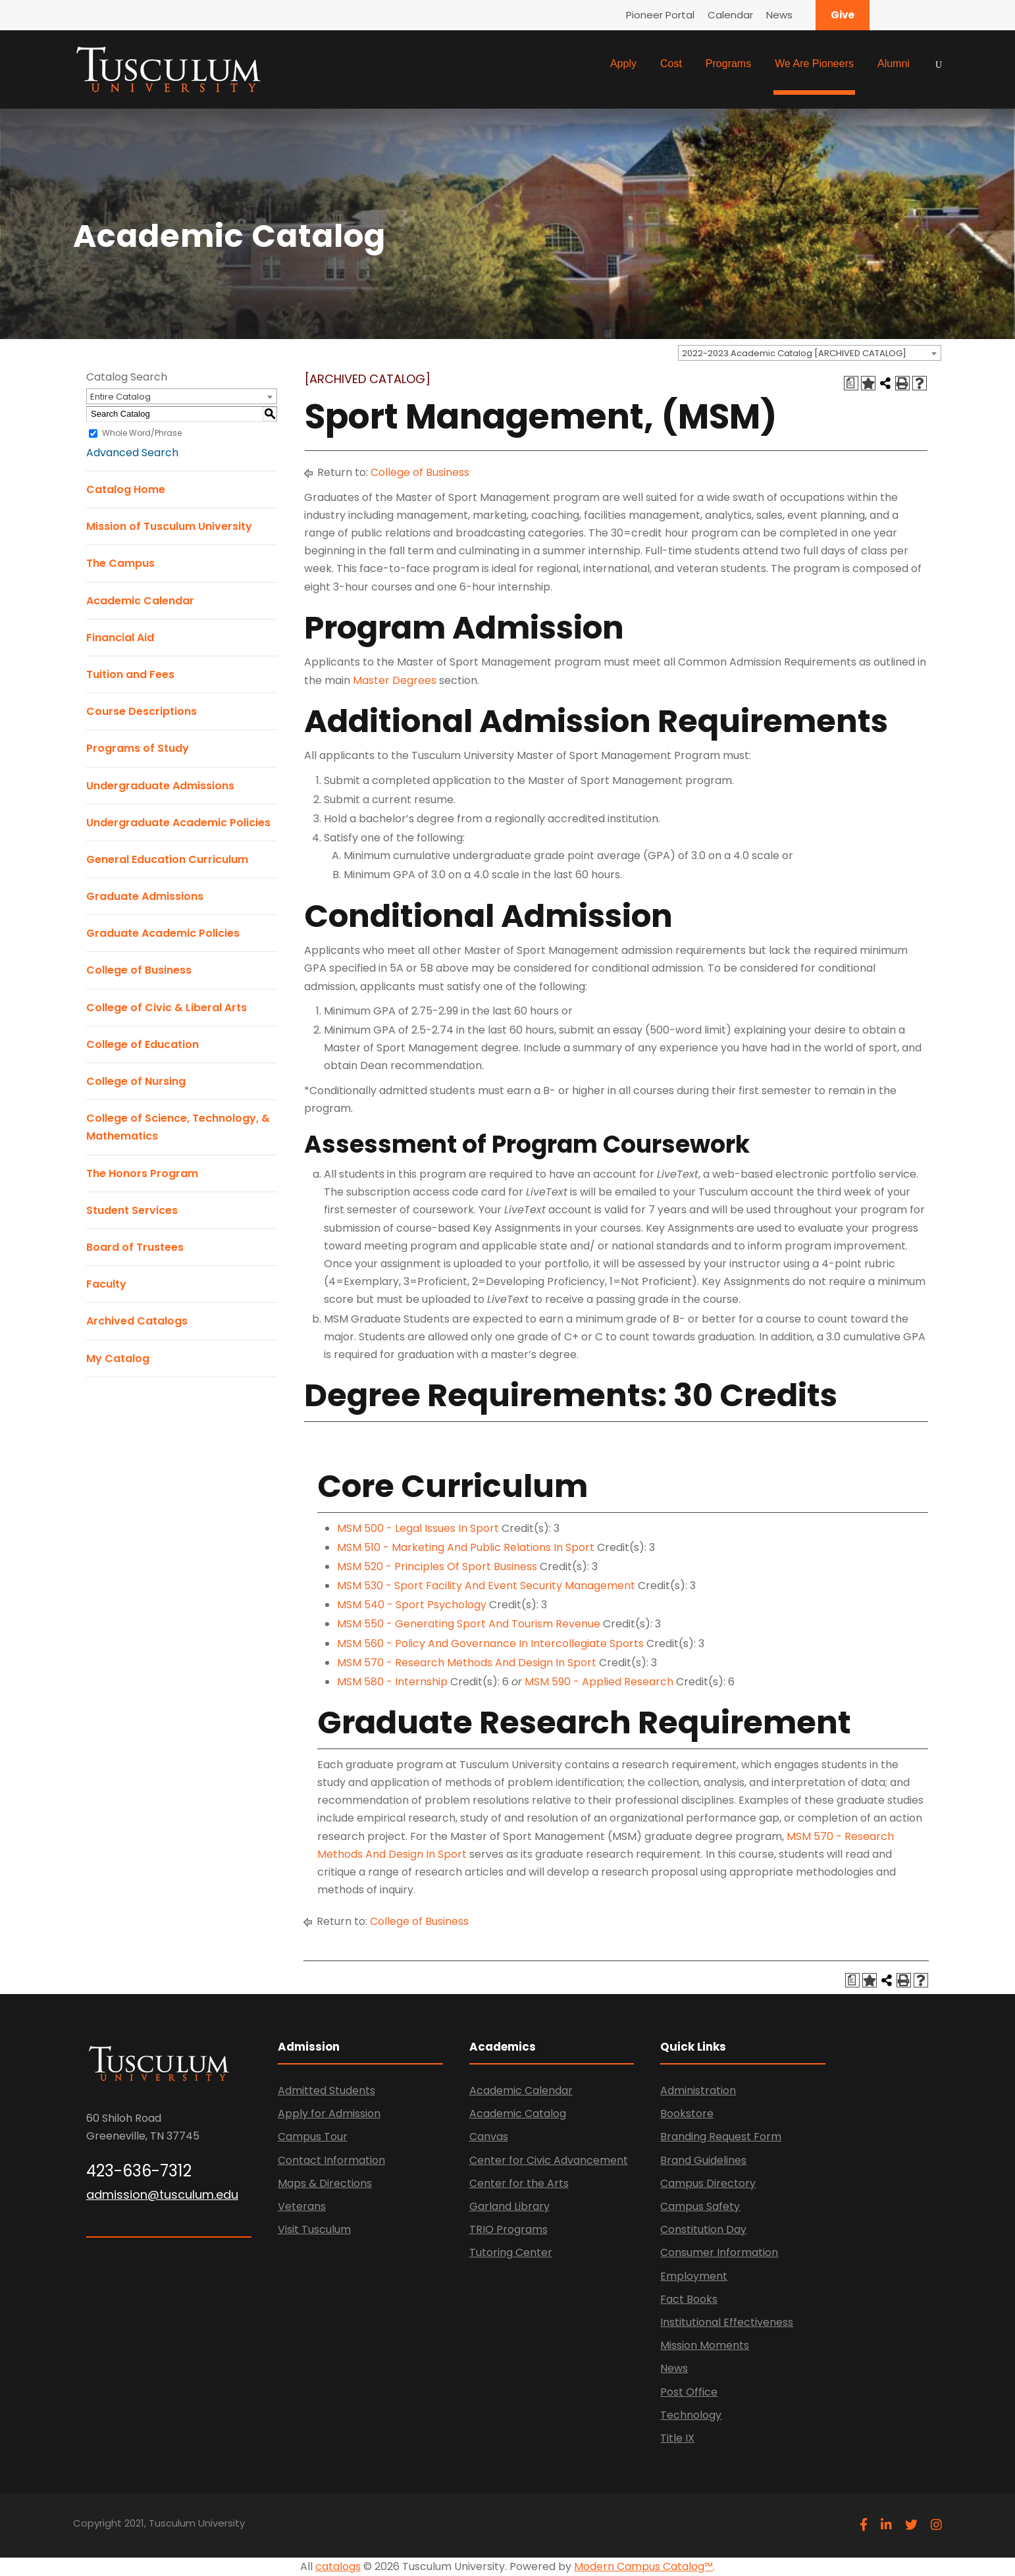 The width and height of the screenshot is (1015, 2576). I want to click on MSM 550 - Generating Sport And Tourism Revenue [View course details for MSM 550 - Generating Sport And Tourism Revenue], so click(468, 1623).